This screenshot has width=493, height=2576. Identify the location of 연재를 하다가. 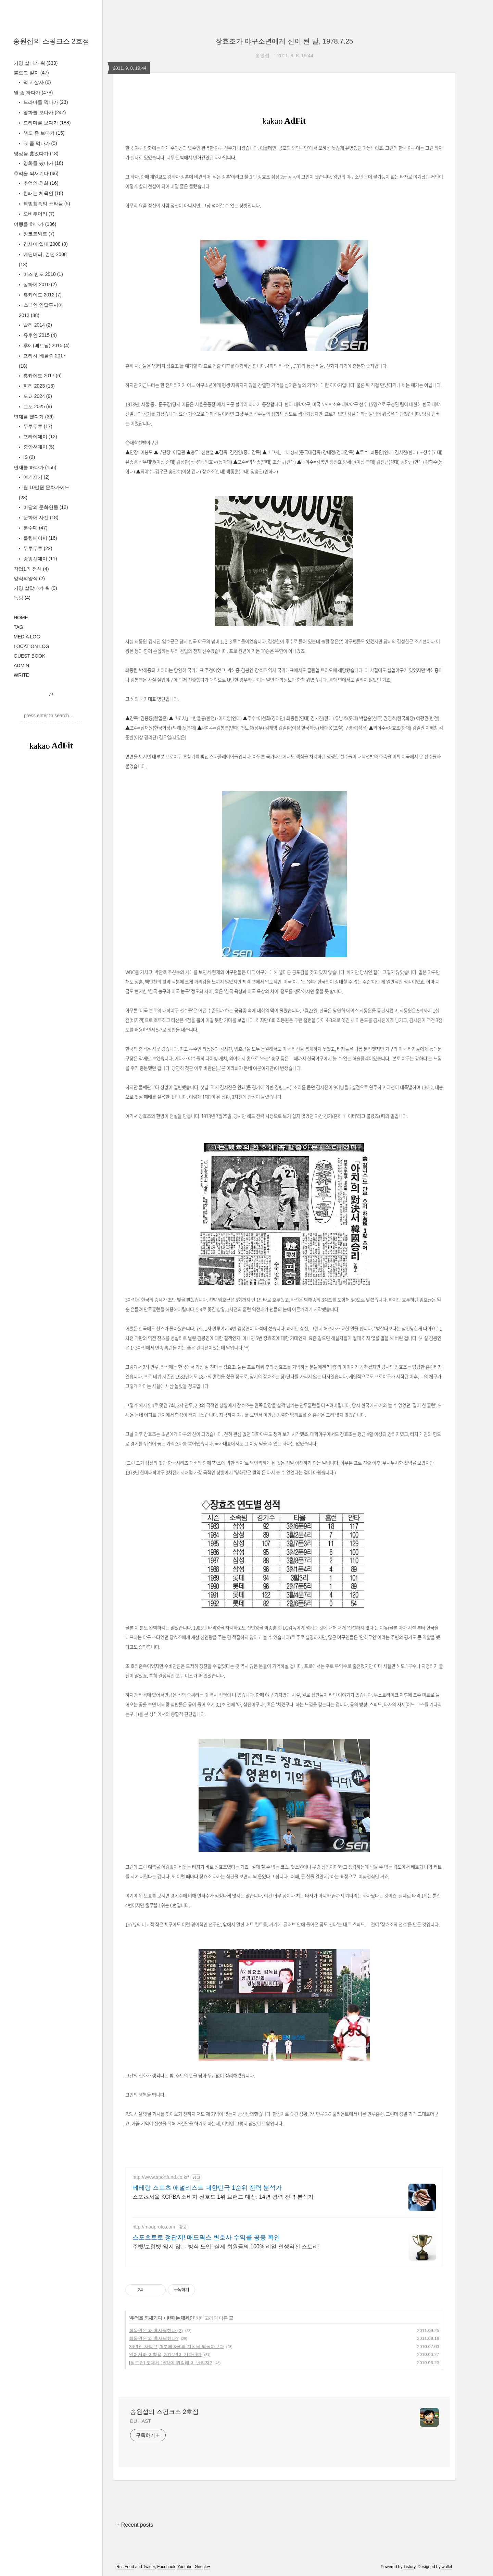
(35, 467).